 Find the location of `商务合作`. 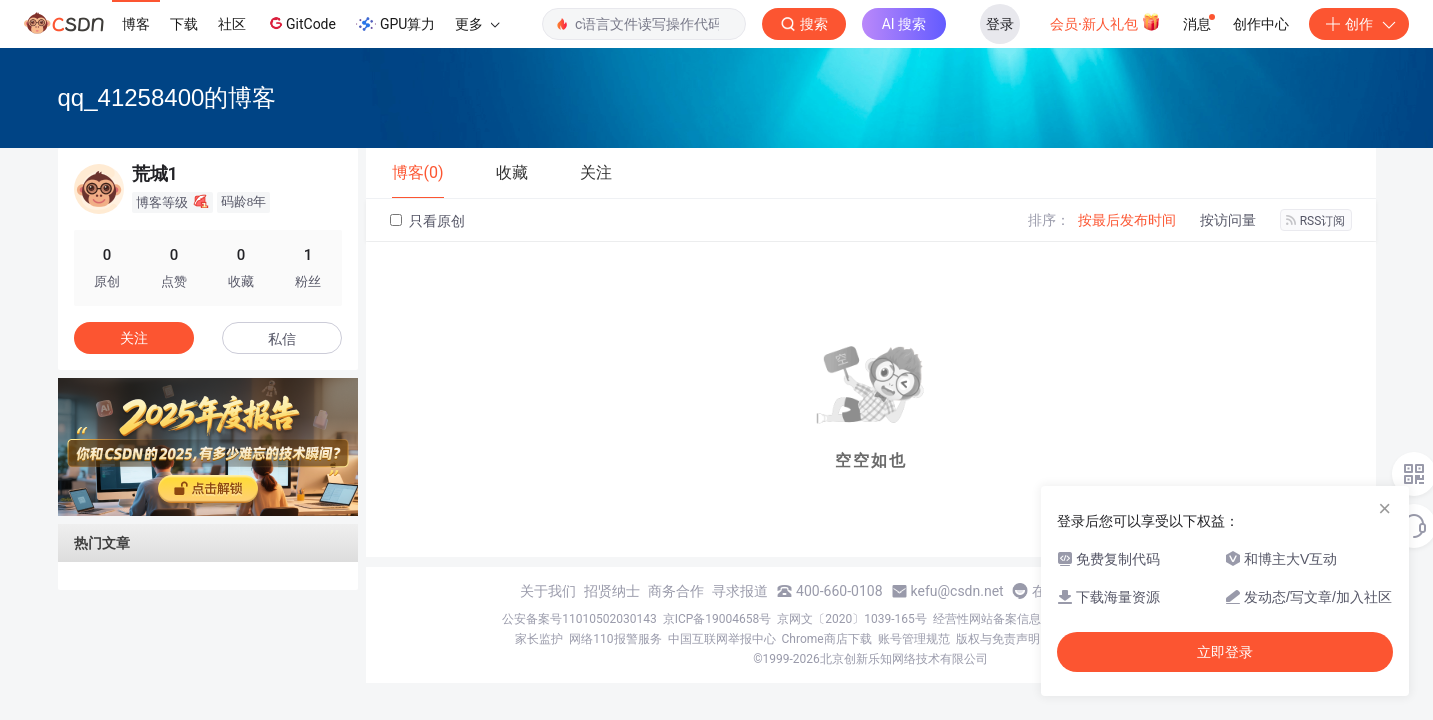

商务合作 is located at coordinates (676, 591).